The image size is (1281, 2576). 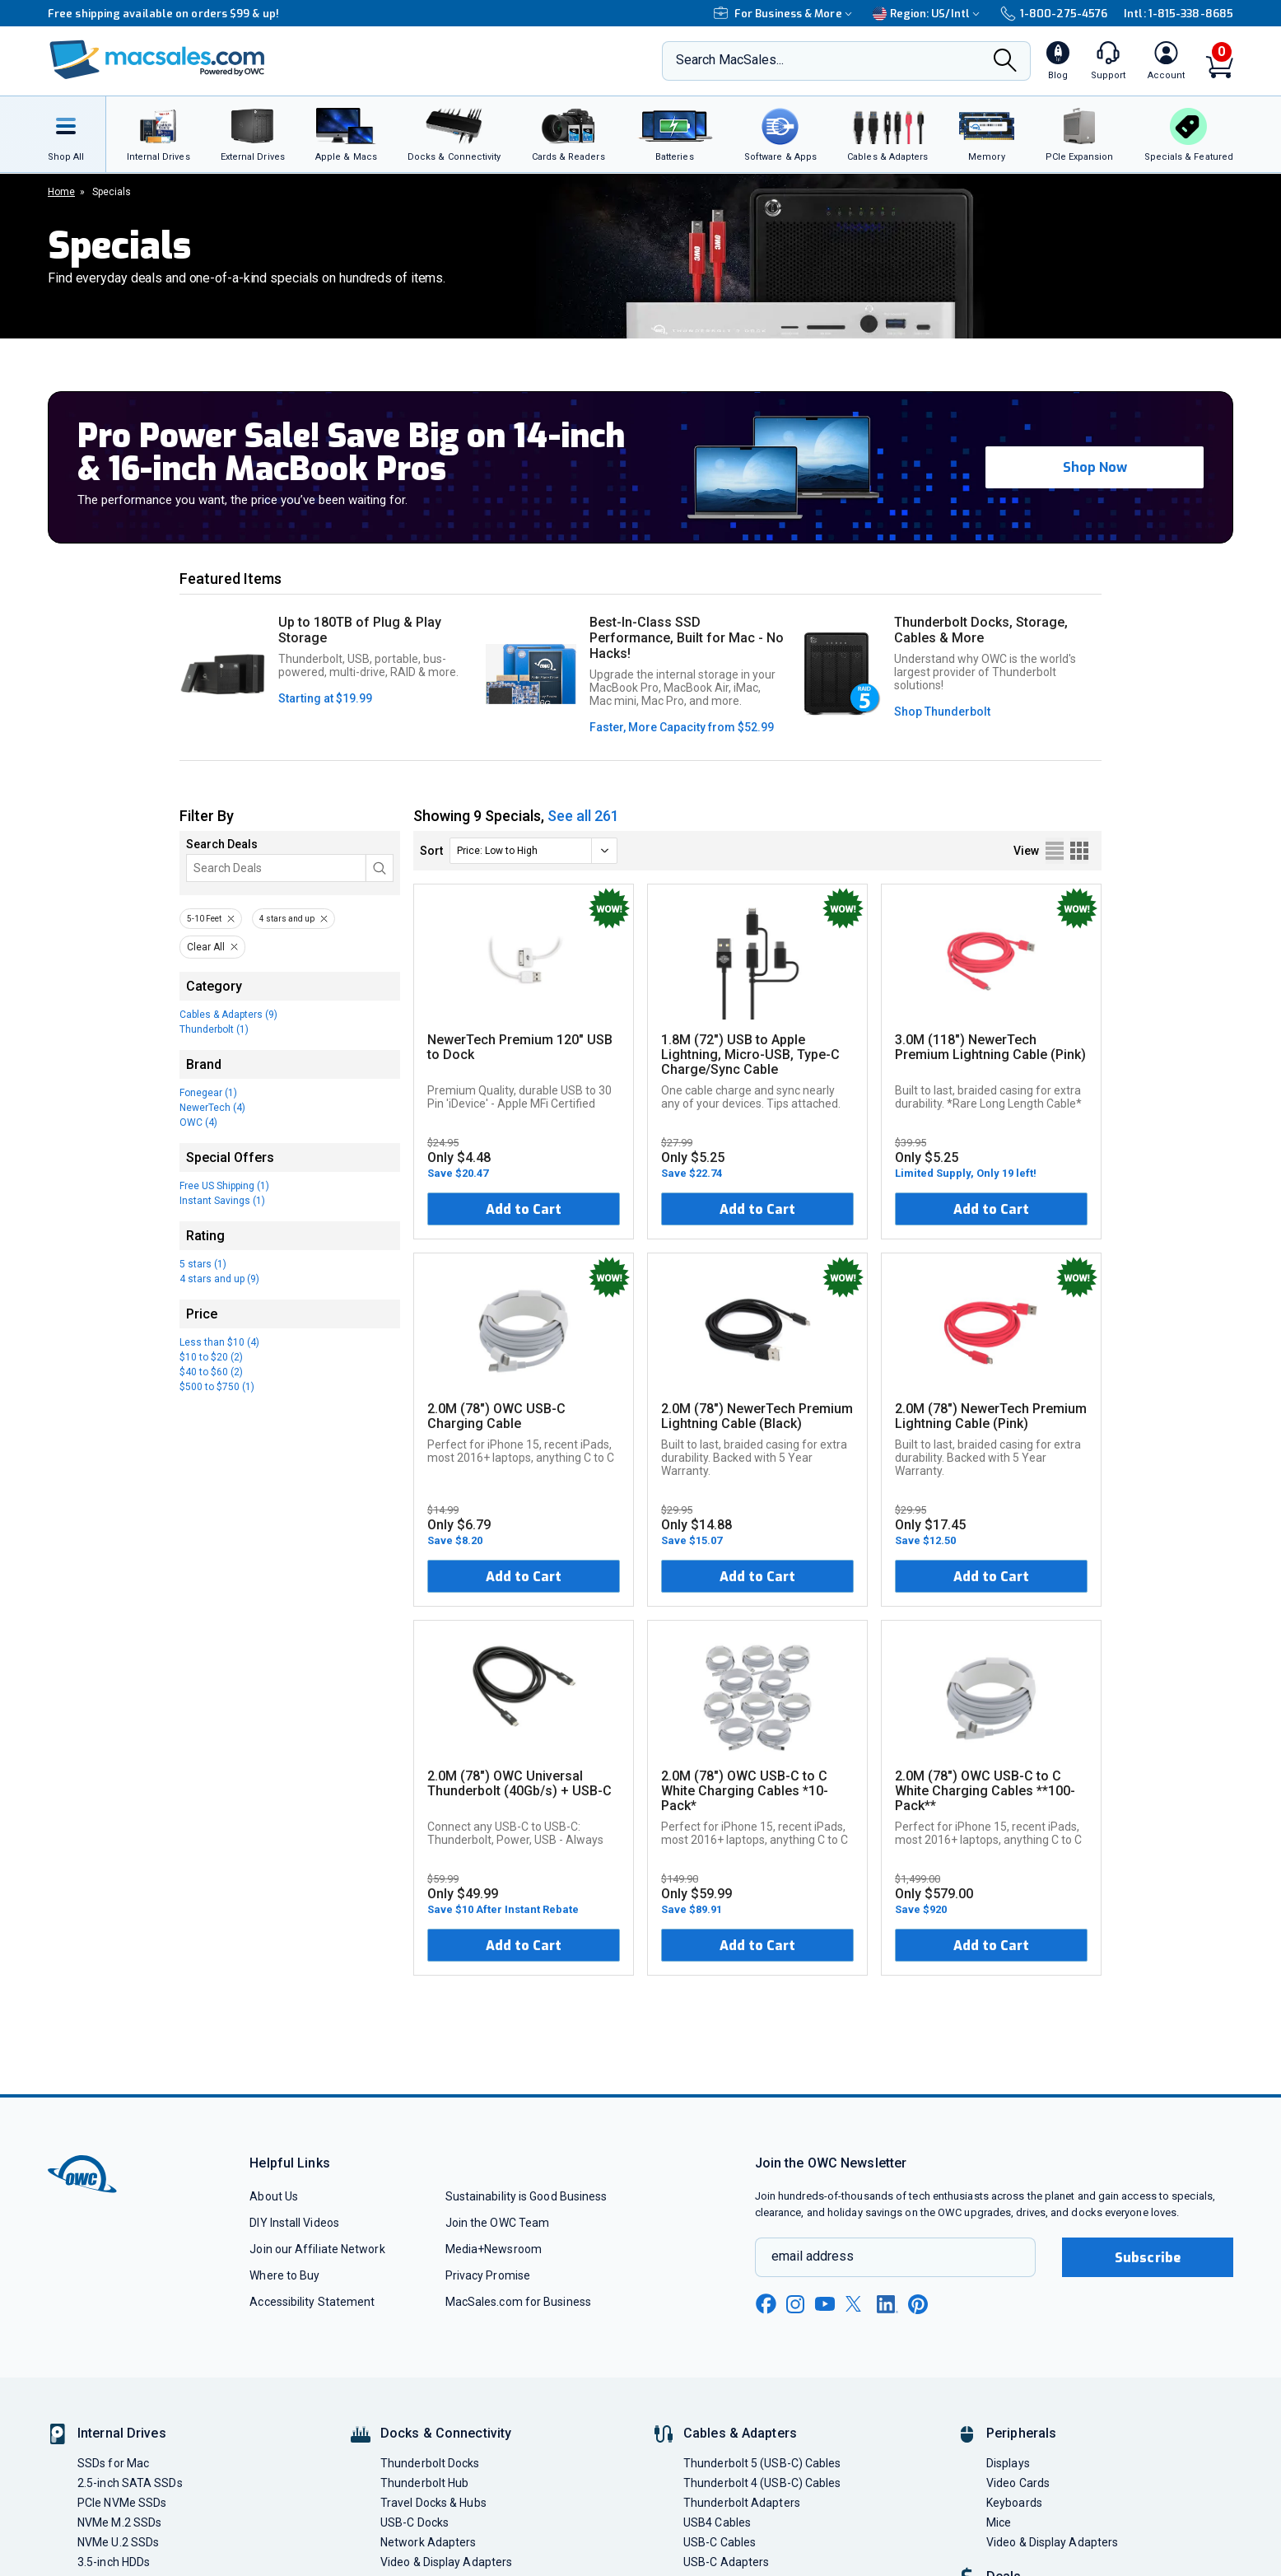 What do you see at coordinates (428, 2542) in the screenshot?
I see `Network Adapters` at bounding box center [428, 2542].